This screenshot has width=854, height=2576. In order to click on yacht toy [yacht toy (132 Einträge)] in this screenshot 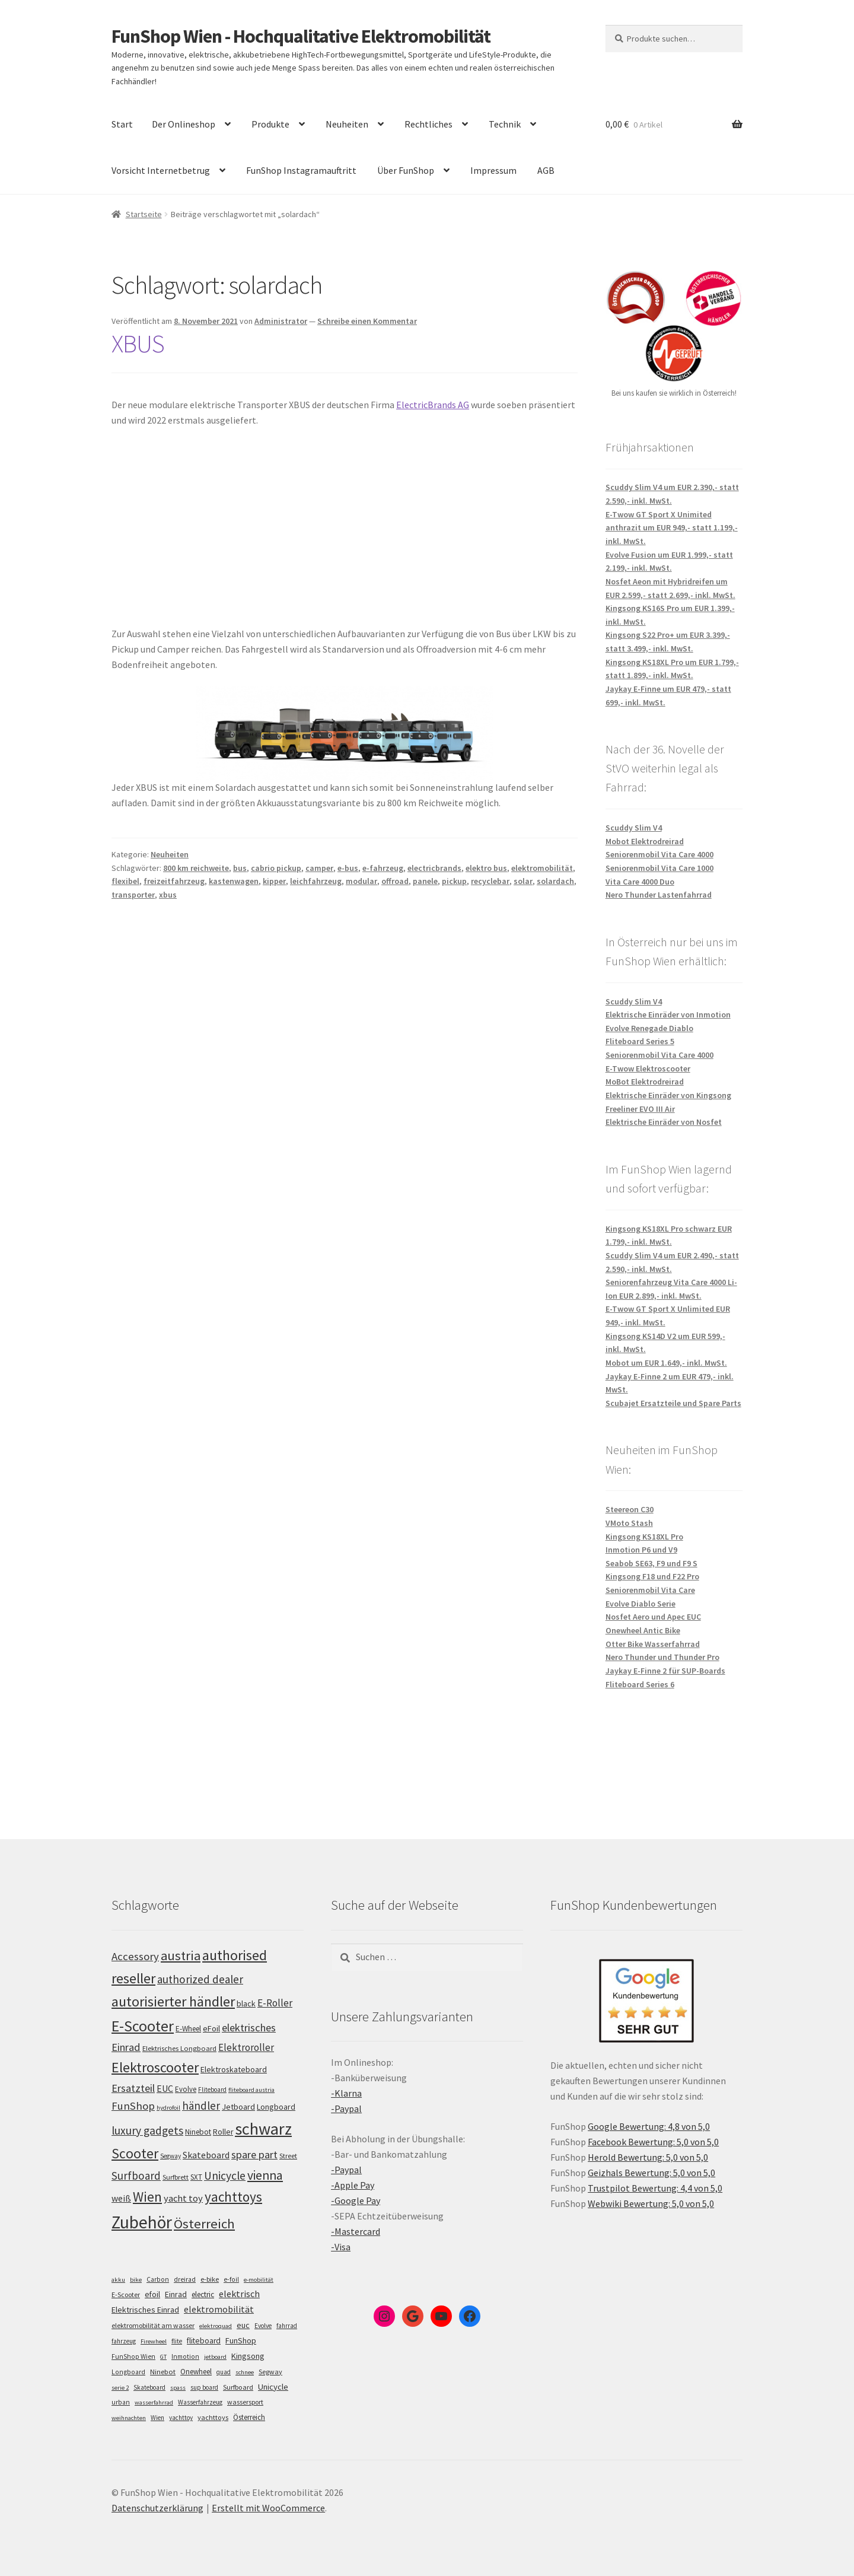, I will do `click(183, 2198)`.